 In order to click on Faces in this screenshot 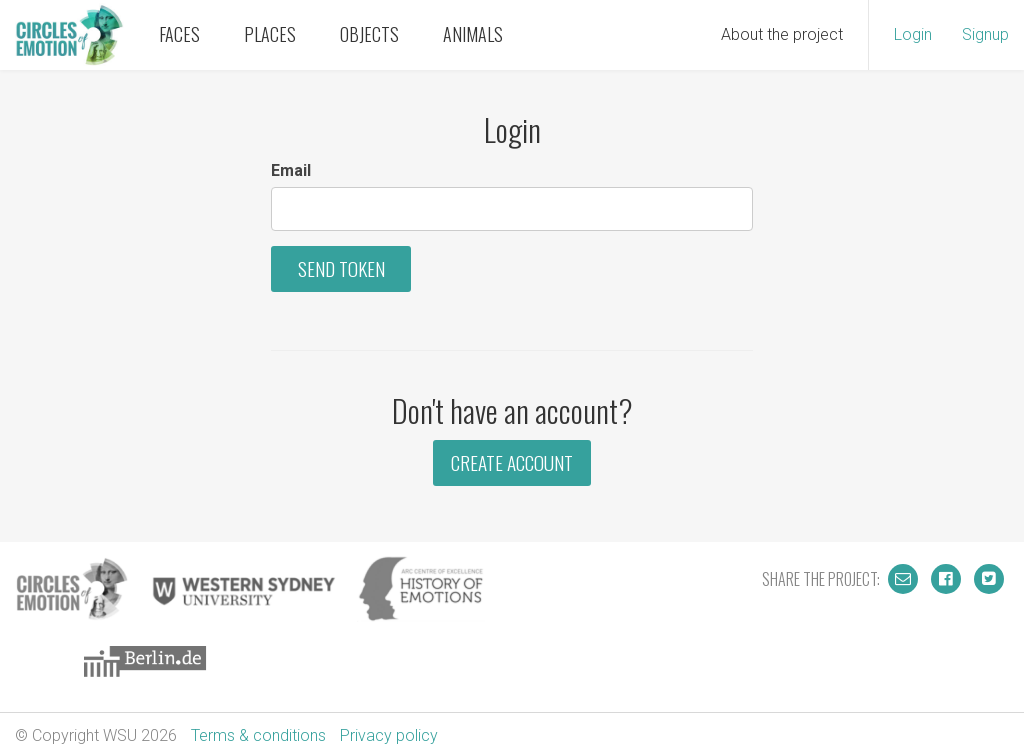, I will do `click(179, 34)`.